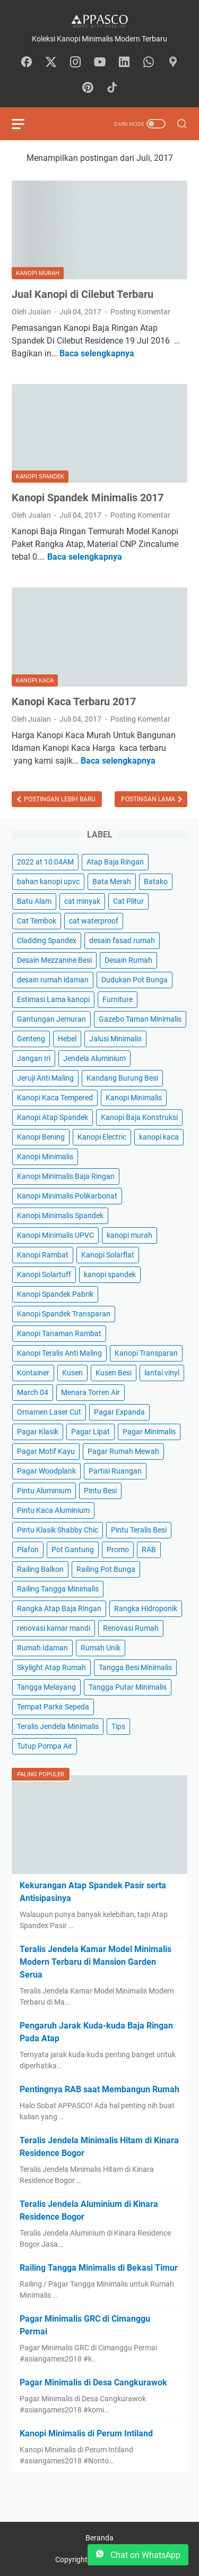 This screenshot has width=199, height=2576. Describe the element at coordinates (53, 979) in the screenshot. I see `desain rumah idaman` at that location.